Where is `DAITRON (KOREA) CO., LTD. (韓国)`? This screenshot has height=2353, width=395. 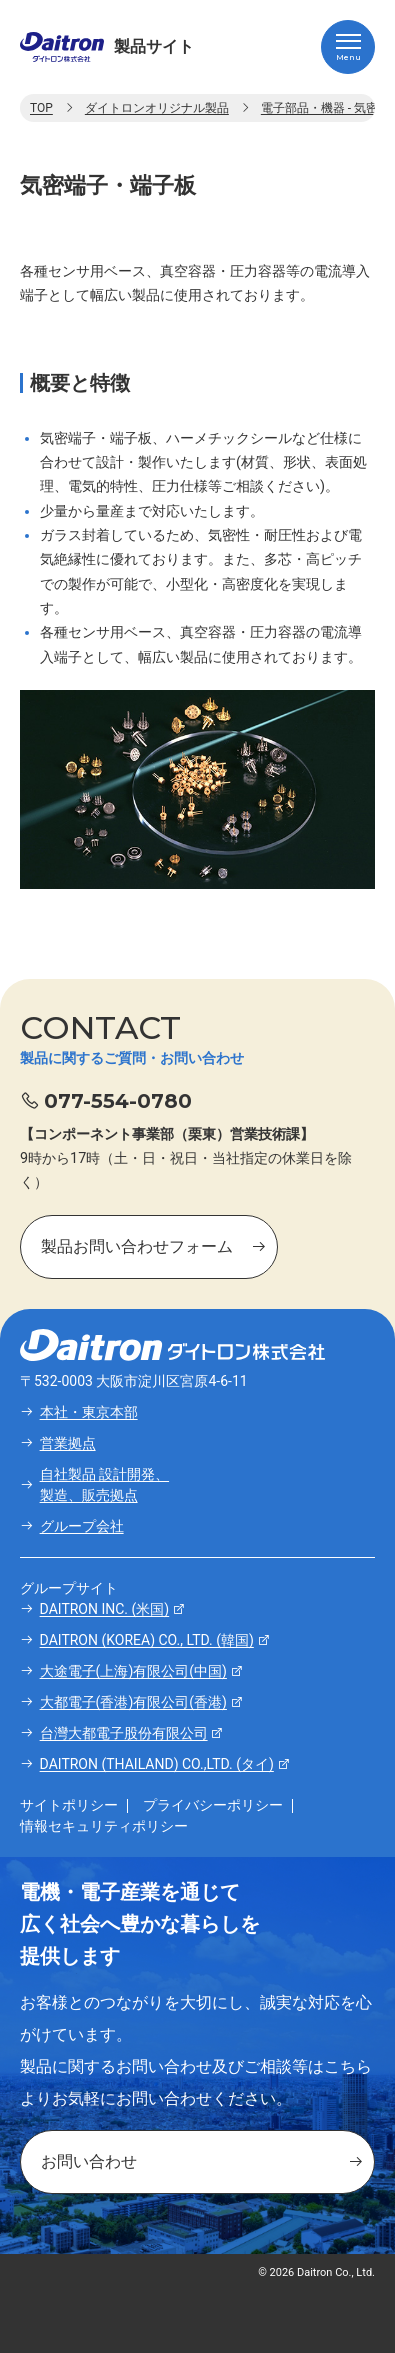
DAITRON (KOREA) CO., LTD. (韓国) is located at coordinates (147, 1640).